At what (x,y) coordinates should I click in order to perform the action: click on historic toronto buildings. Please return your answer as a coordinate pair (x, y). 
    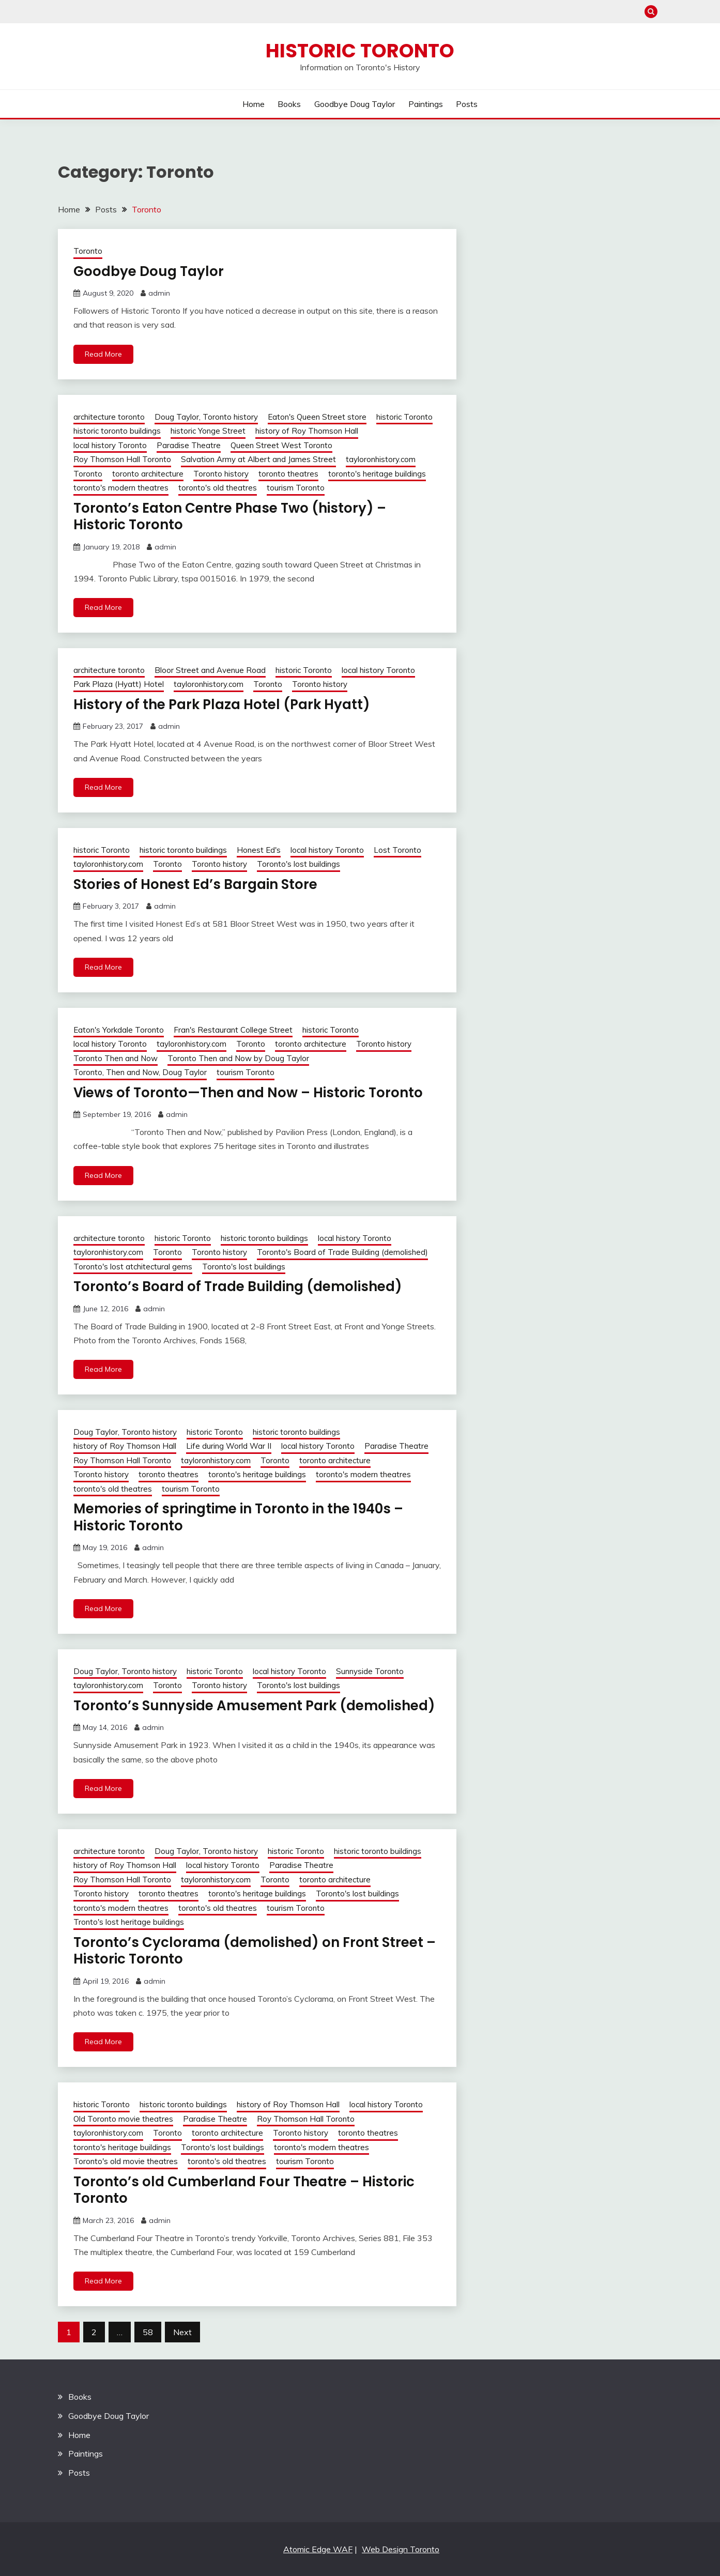
    Looking at the image, I should click on (117, 431).